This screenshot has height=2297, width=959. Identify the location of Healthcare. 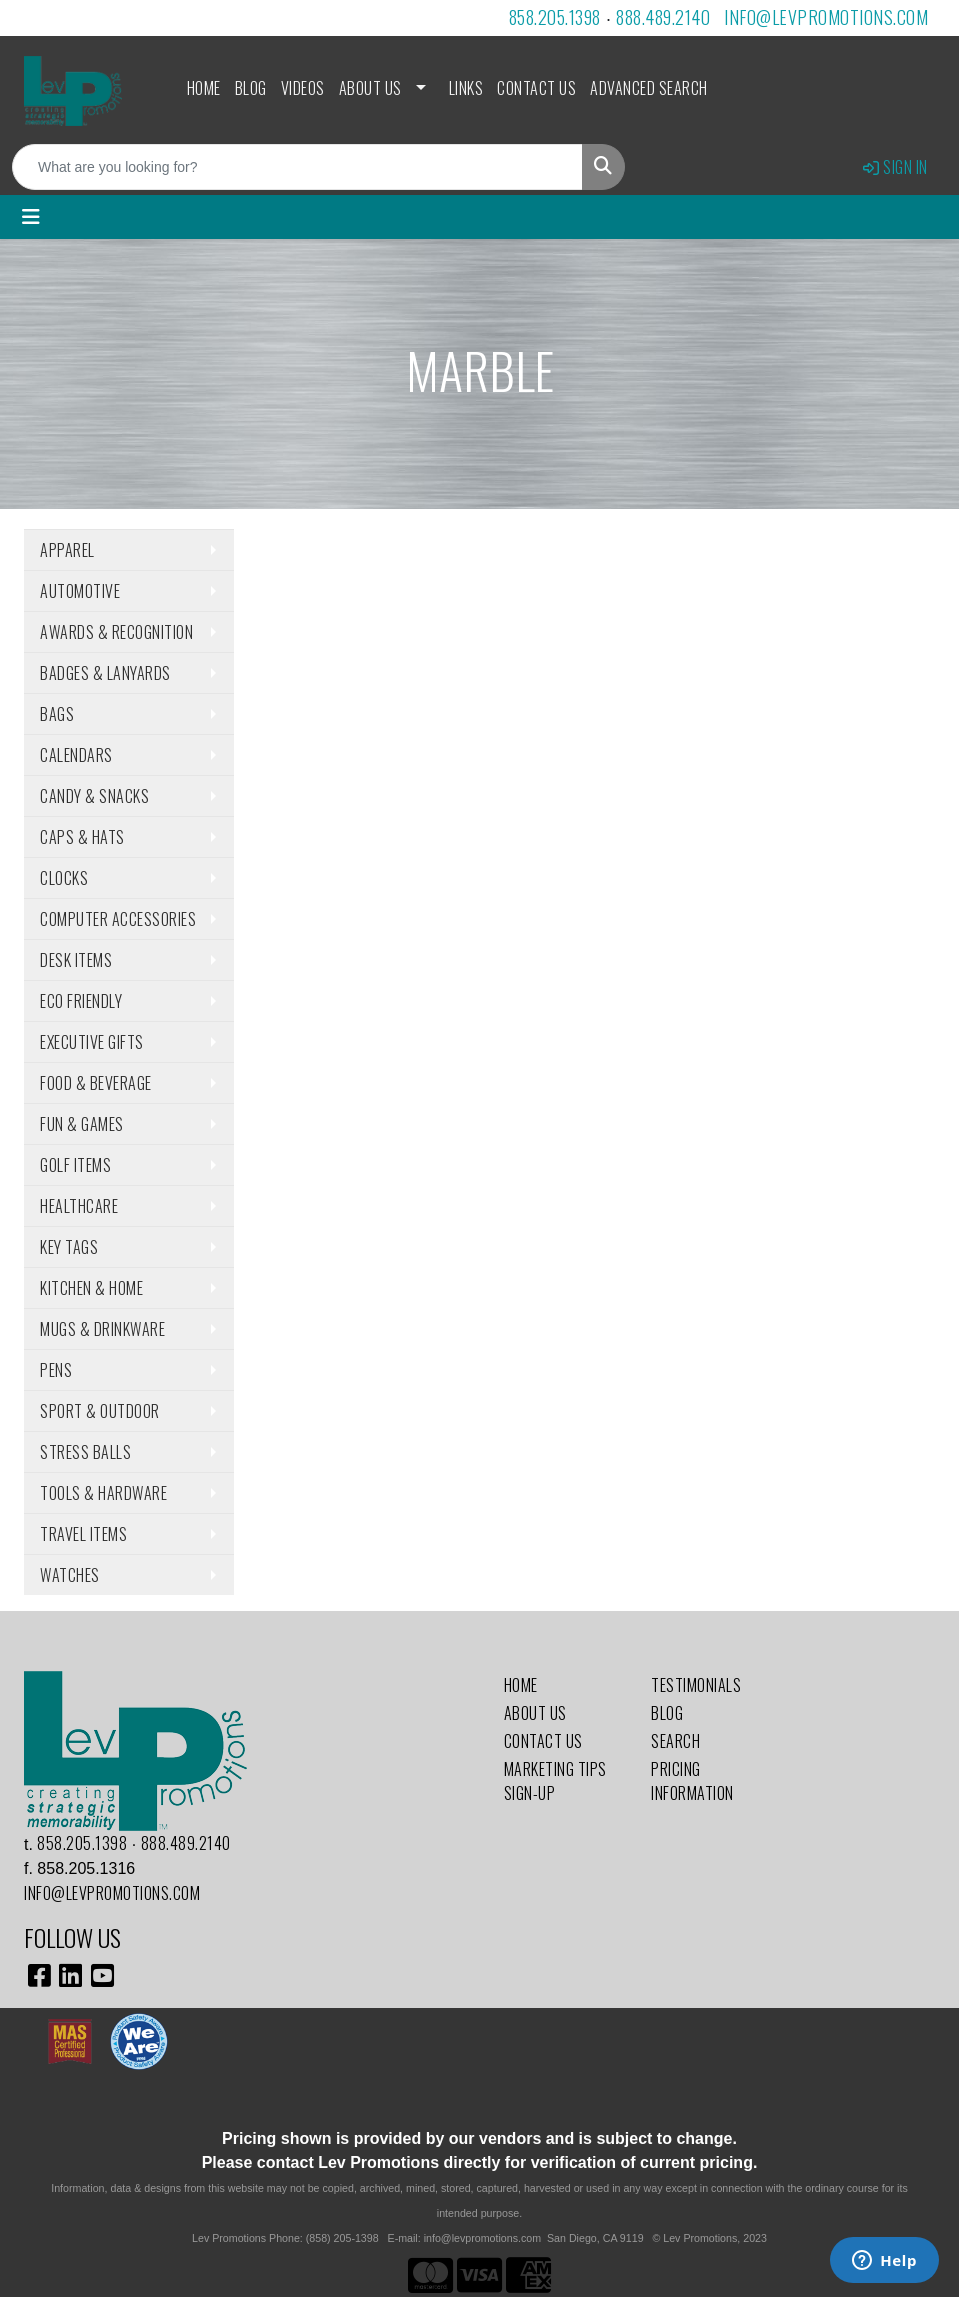
(79, 1206).